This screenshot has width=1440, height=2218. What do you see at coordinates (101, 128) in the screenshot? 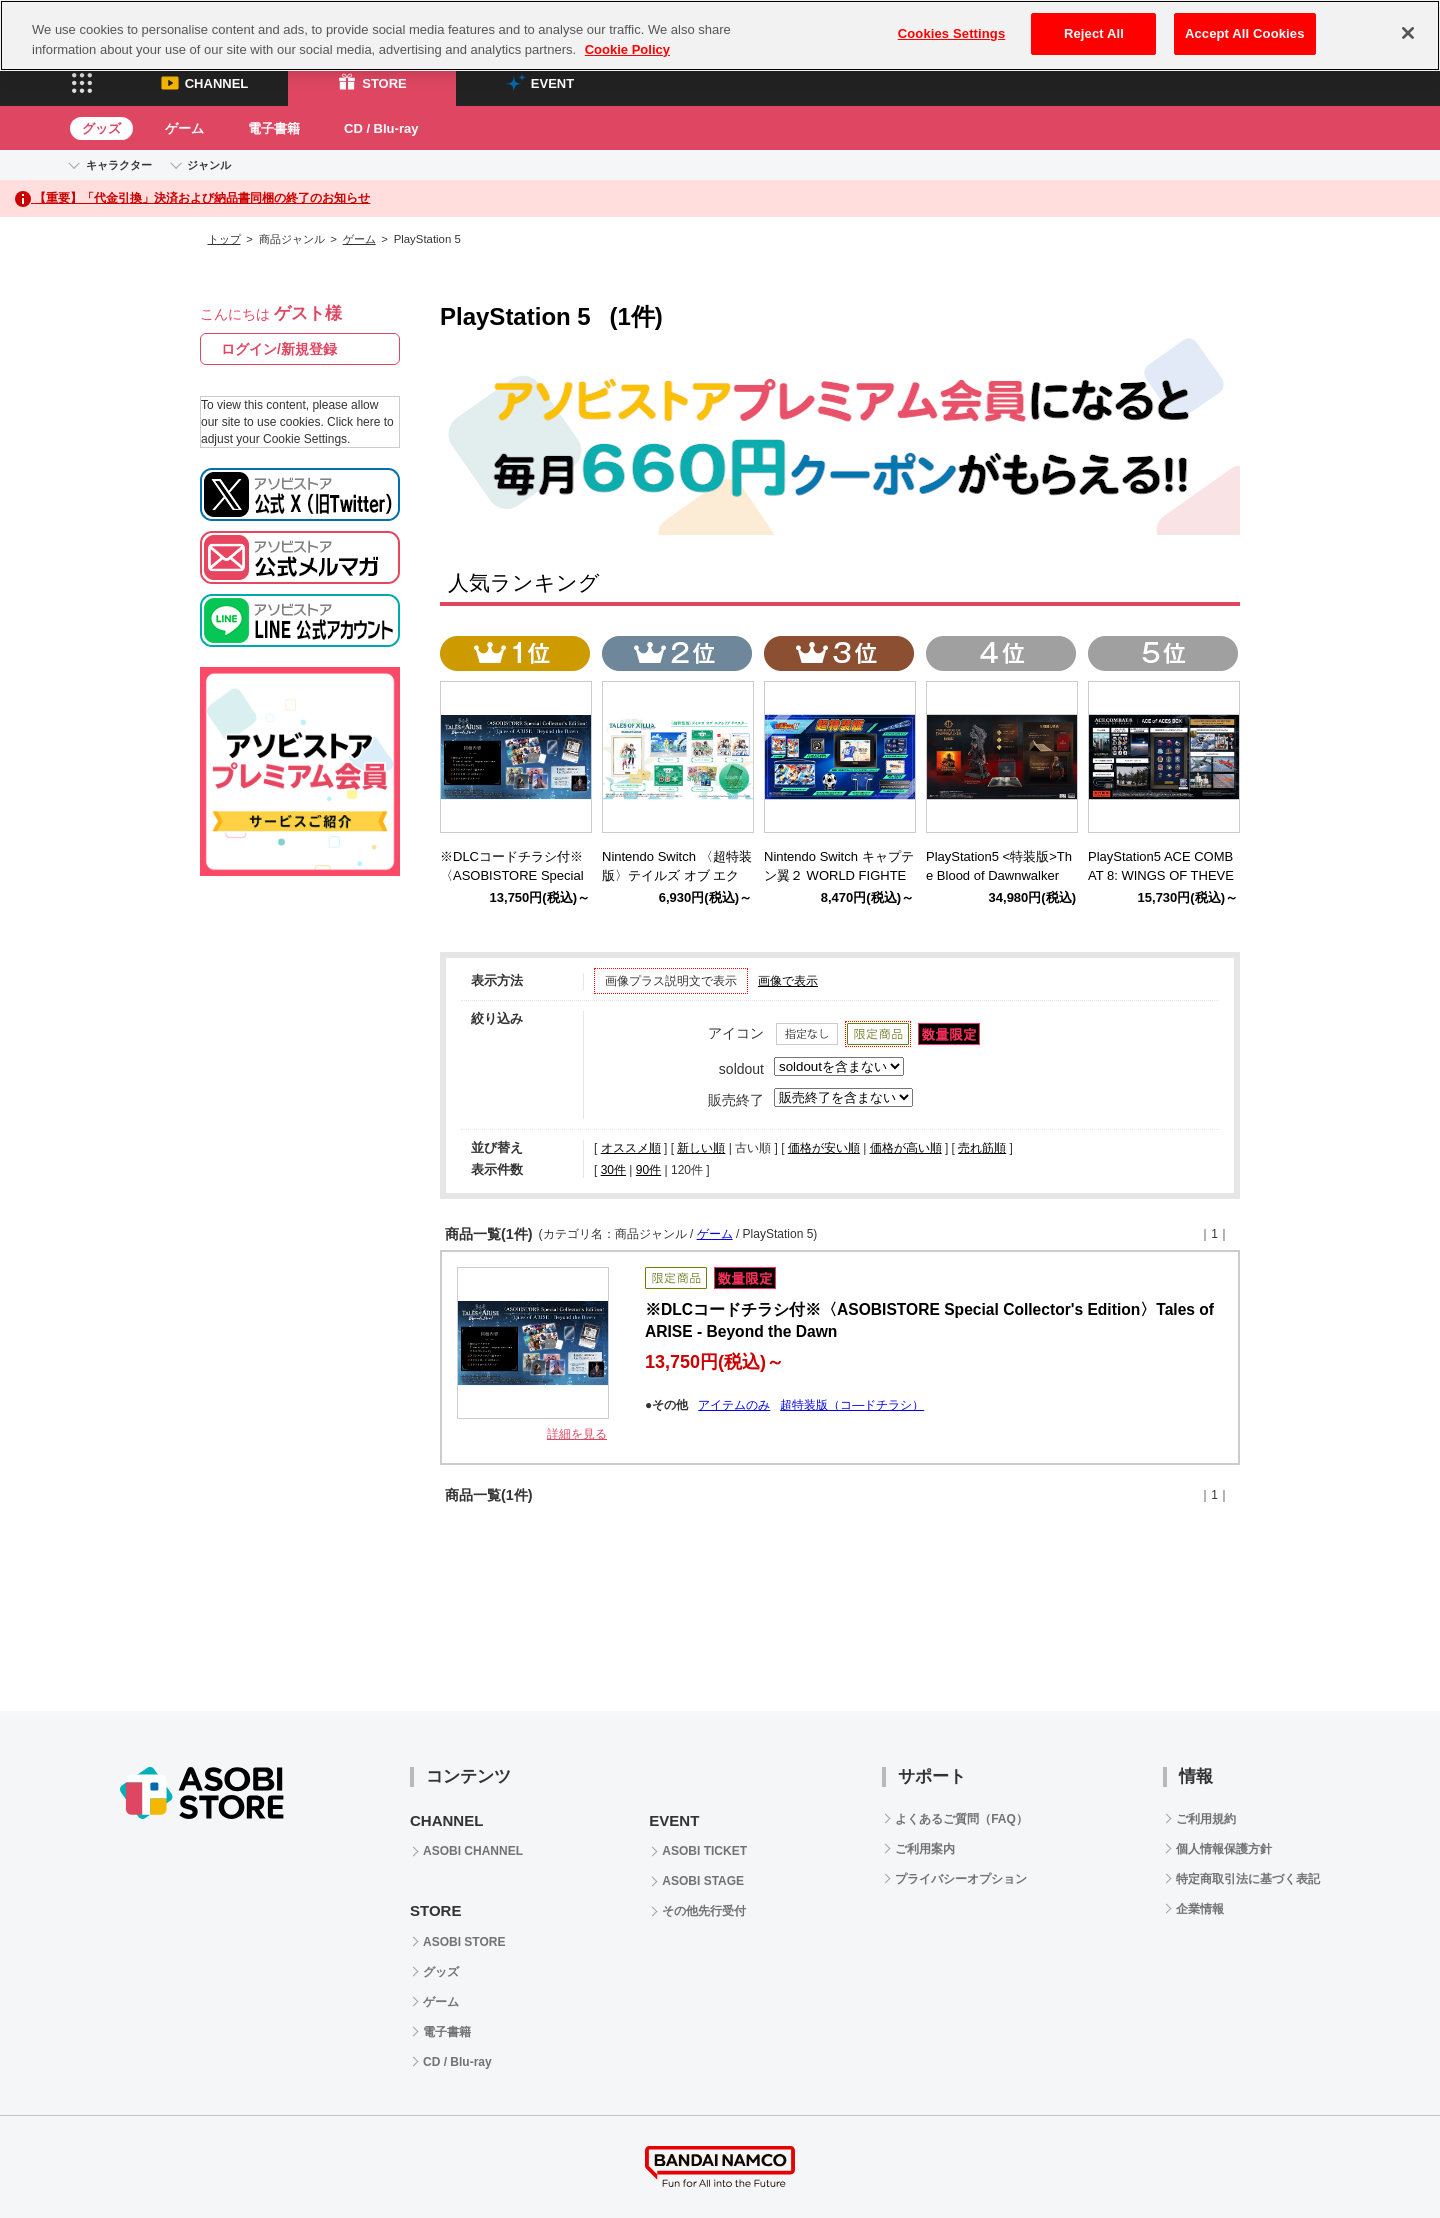
I see `グッズ` at bounding box center [101, 128].